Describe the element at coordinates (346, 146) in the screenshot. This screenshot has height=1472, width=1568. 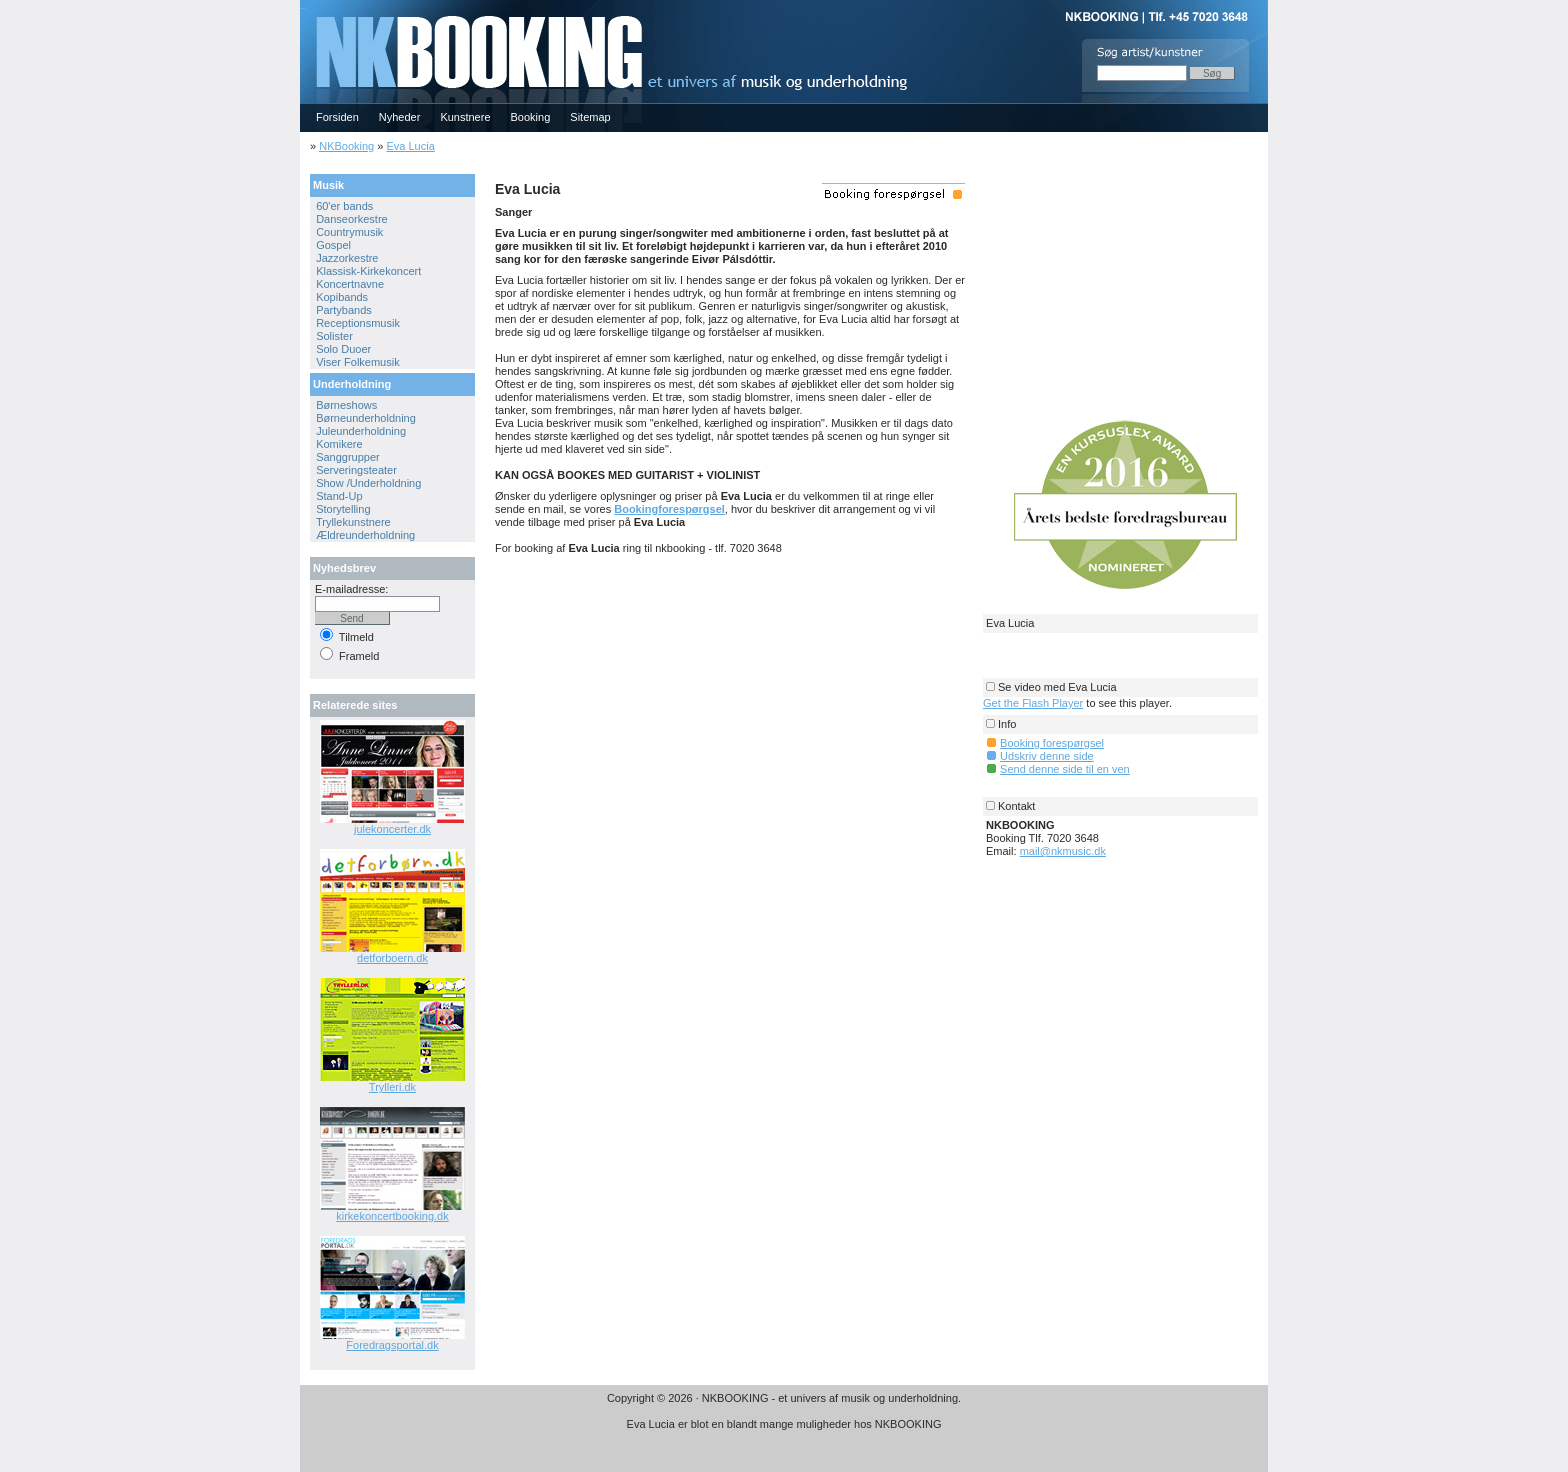
I see `NKBooking` at that location.